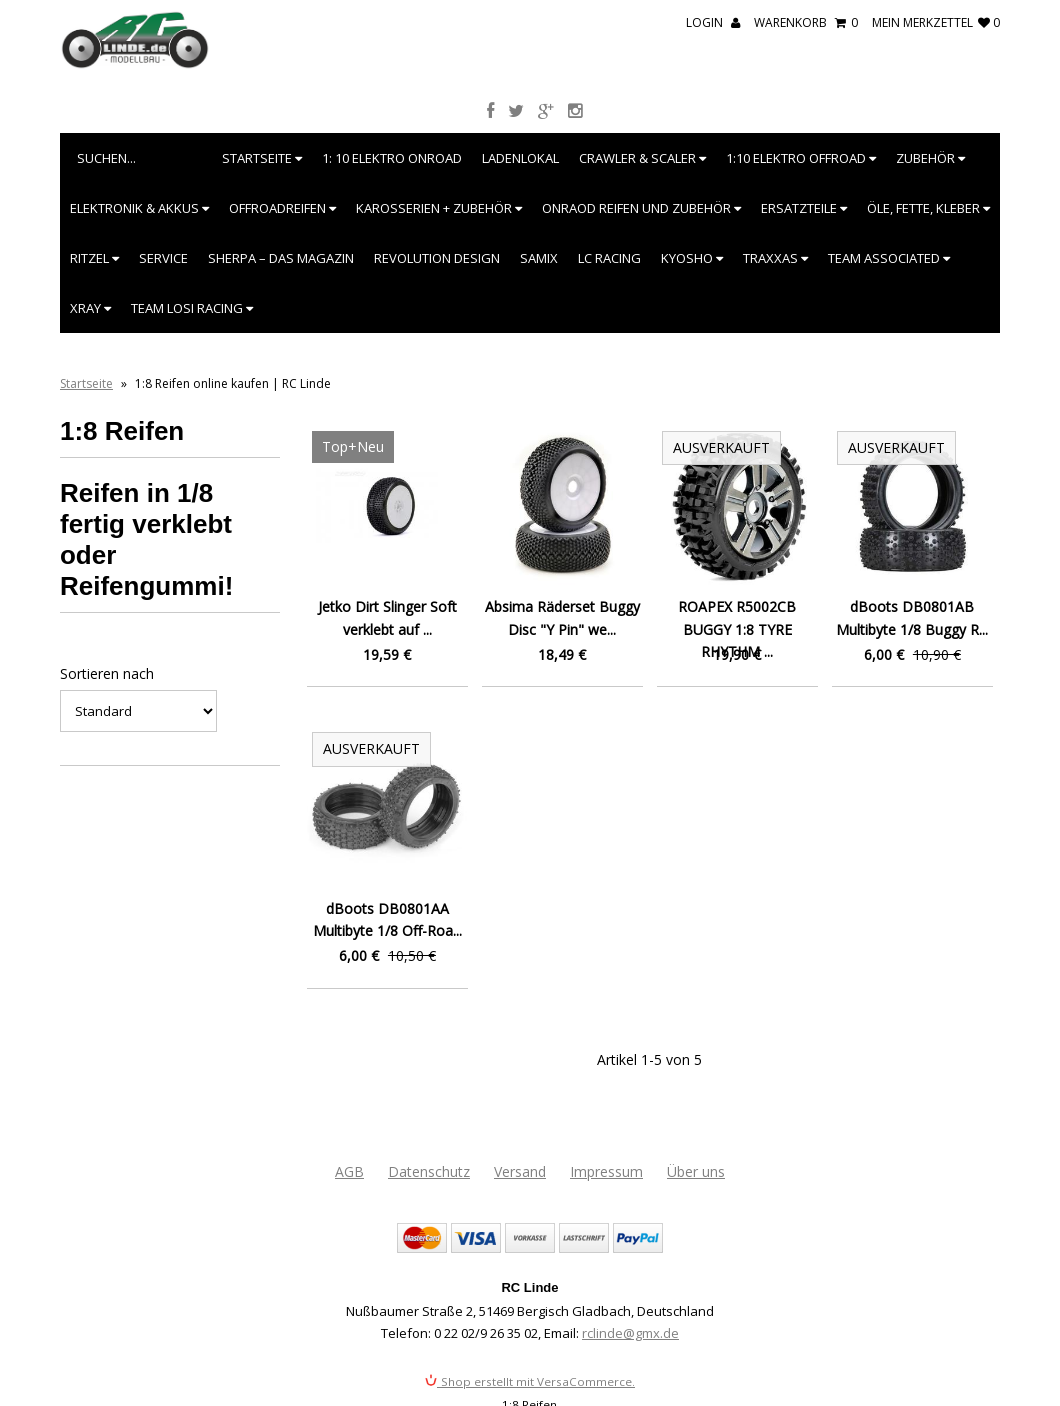 This screenshot has height=1406, width=1060. I want to click on Crawler & Scaler, so click(642, 158).